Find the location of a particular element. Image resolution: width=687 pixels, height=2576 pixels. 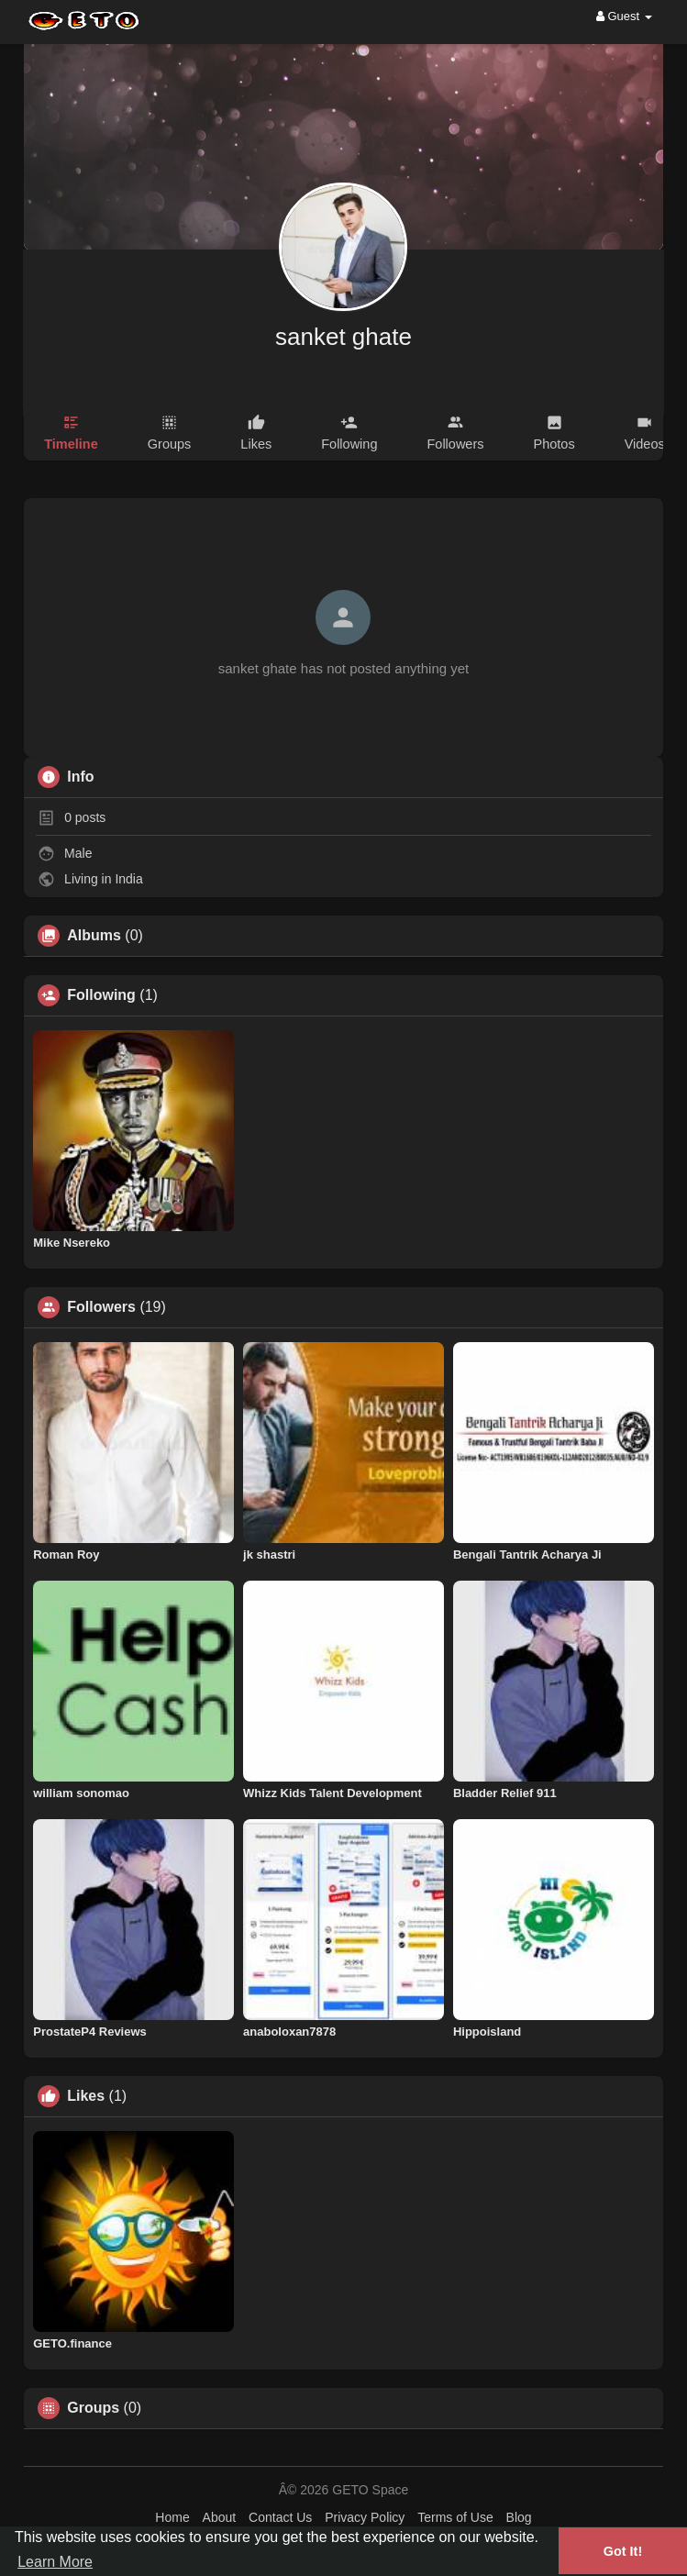

Groups is located at coordinates (93, 2408).